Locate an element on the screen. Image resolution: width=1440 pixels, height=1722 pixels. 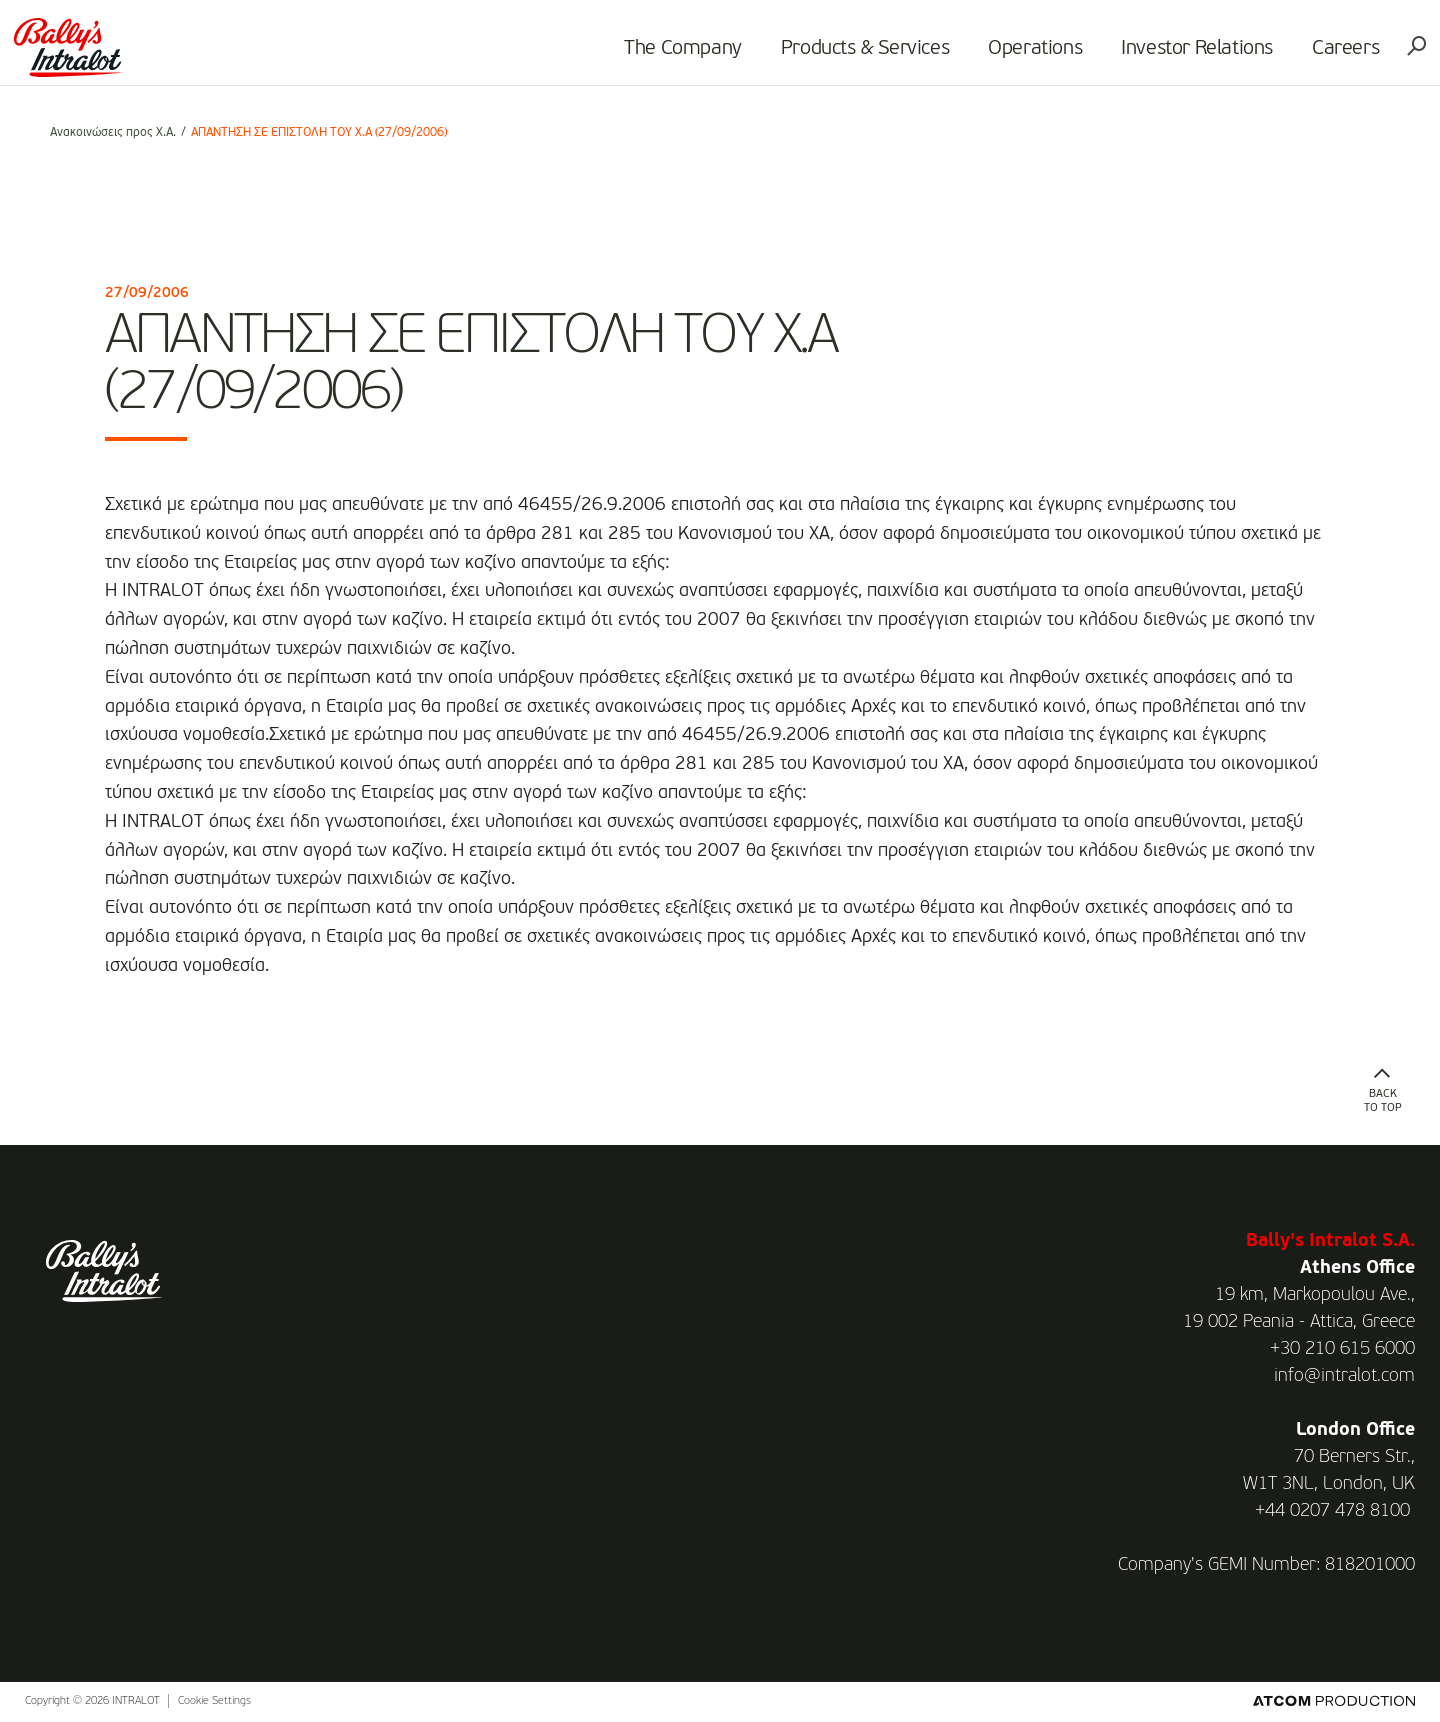
+44 0207 478 8100 is located at coordinates (1332, 1511).